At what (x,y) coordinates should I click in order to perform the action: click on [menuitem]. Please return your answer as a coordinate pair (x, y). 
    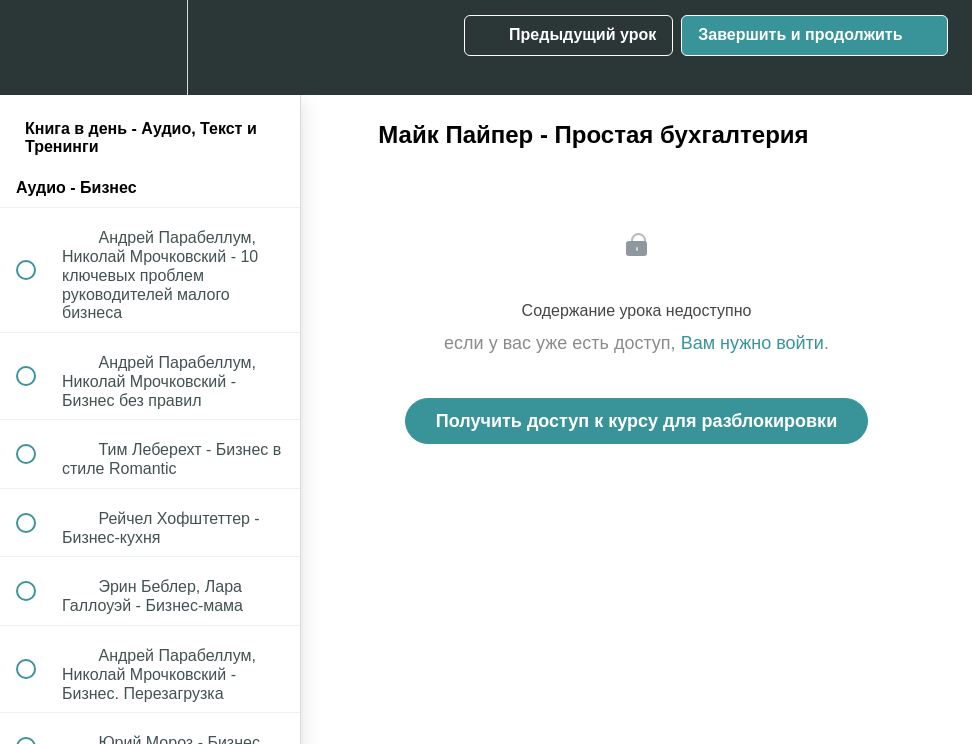
    Looking at the image, I should click on (150, 47).